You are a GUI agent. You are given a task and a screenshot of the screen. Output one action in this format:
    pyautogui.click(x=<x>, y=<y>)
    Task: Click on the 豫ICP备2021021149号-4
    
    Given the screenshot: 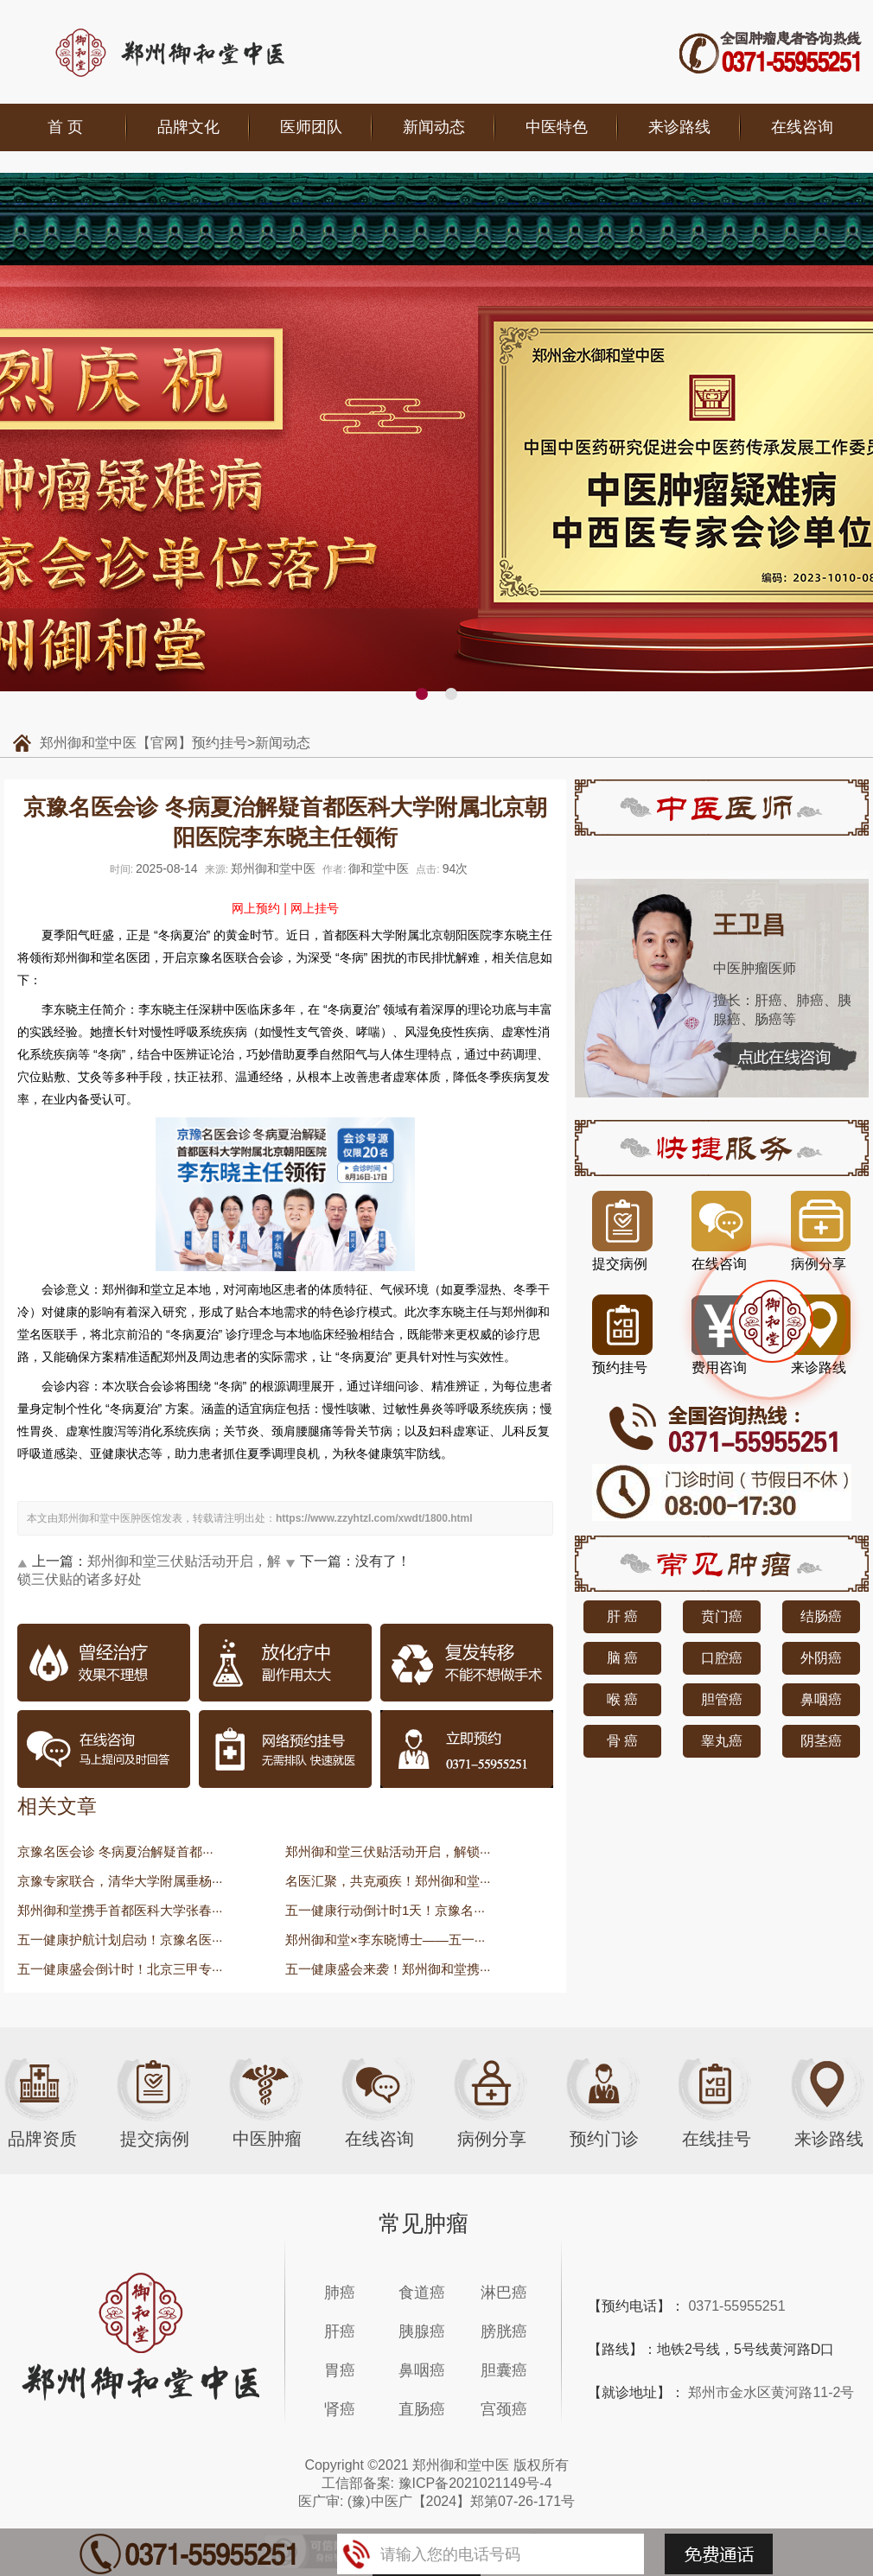 What is the action you would take?
    pyautogui.click(x=475, y=2483)
    